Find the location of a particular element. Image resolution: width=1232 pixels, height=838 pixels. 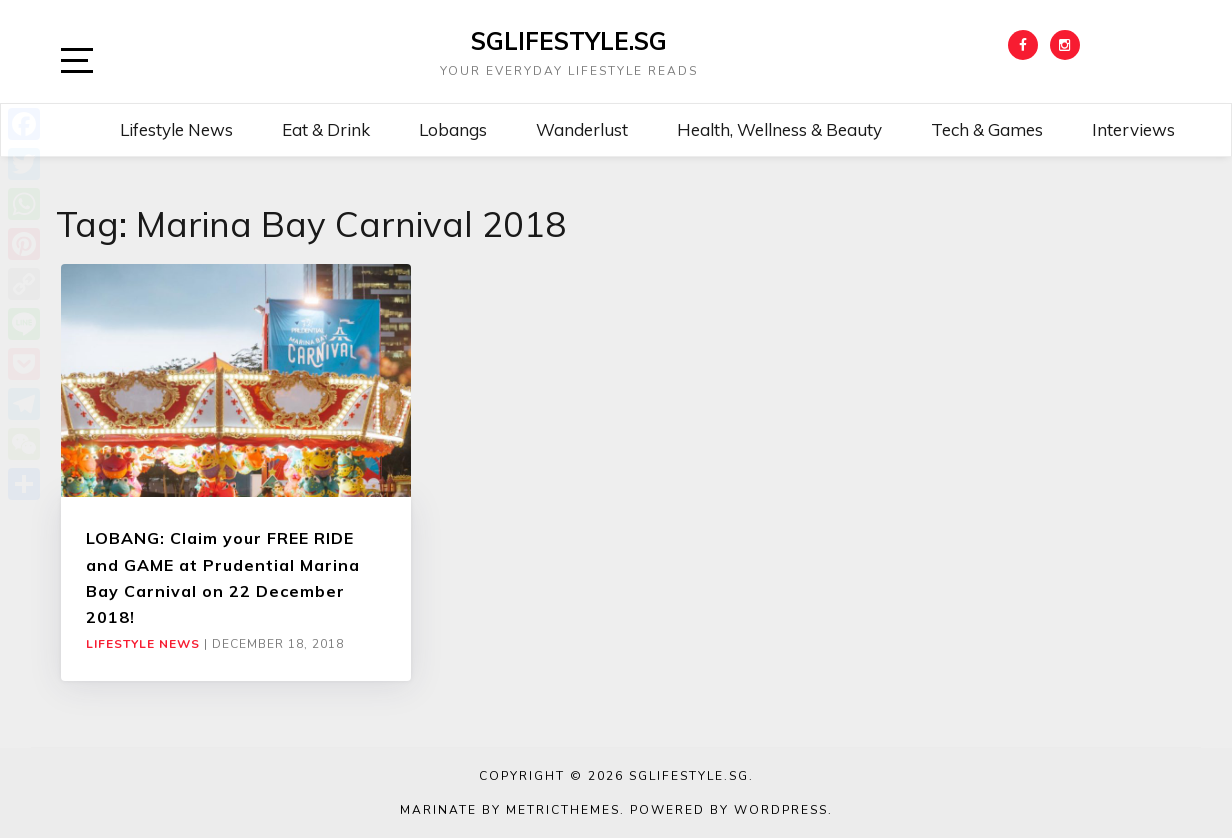

Marinate by MetricThemes is located at coordinates (510, 810).